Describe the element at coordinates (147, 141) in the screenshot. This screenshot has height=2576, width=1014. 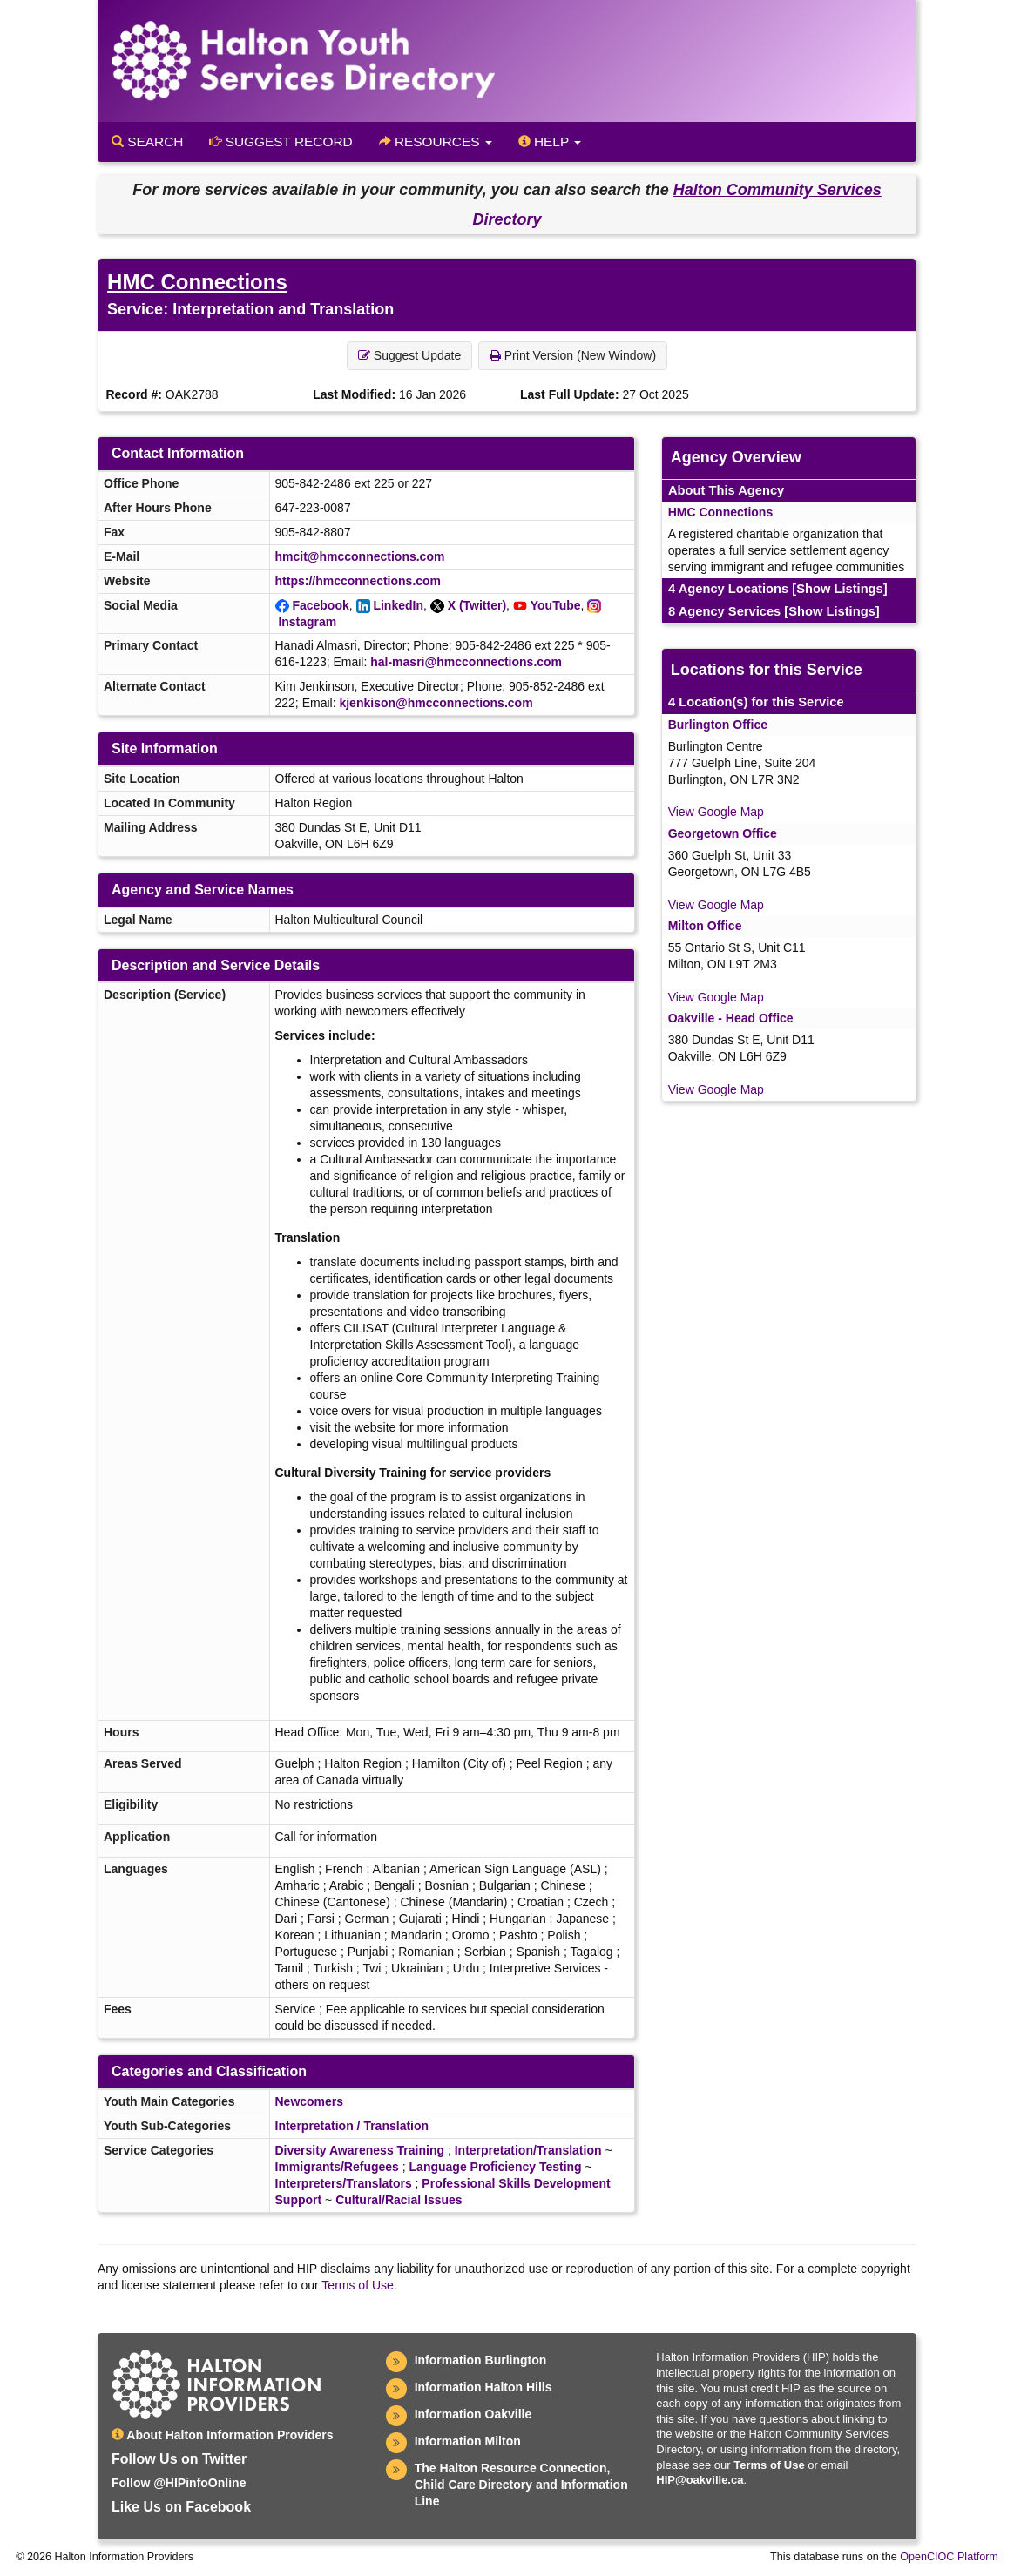
I see `Search` at that location.